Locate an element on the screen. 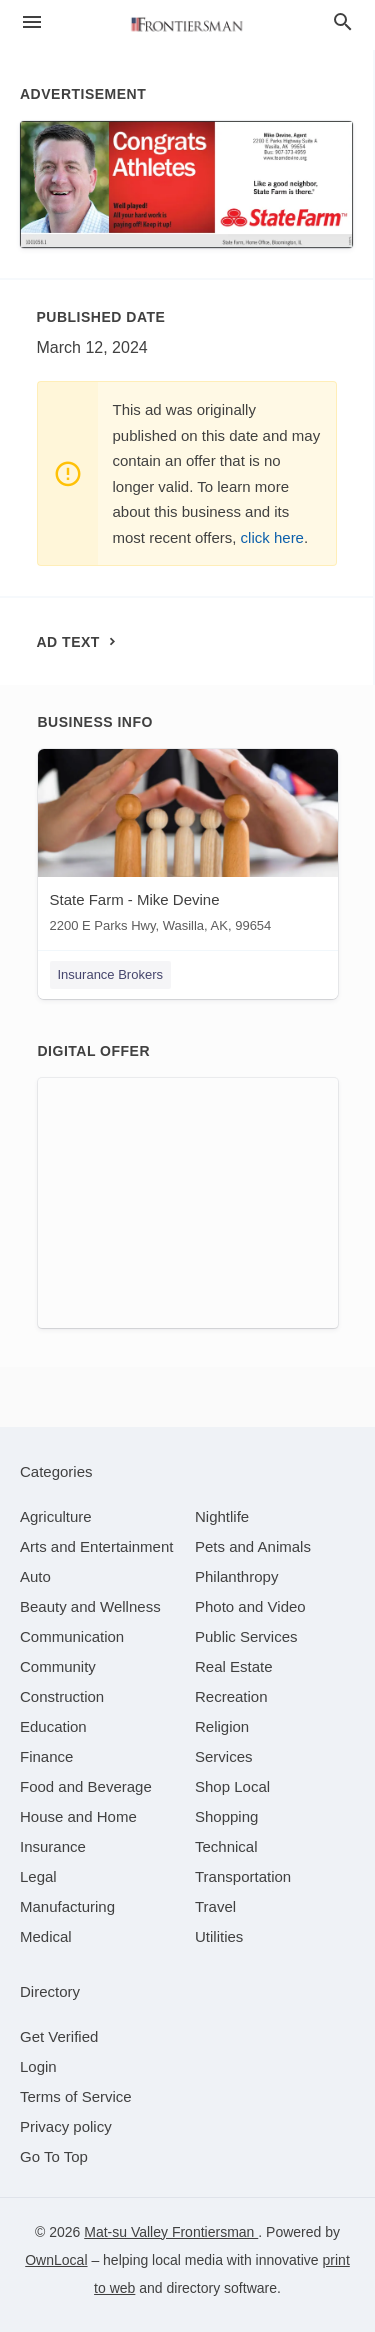  [category Religion] is located at coordinates (222, 1726).